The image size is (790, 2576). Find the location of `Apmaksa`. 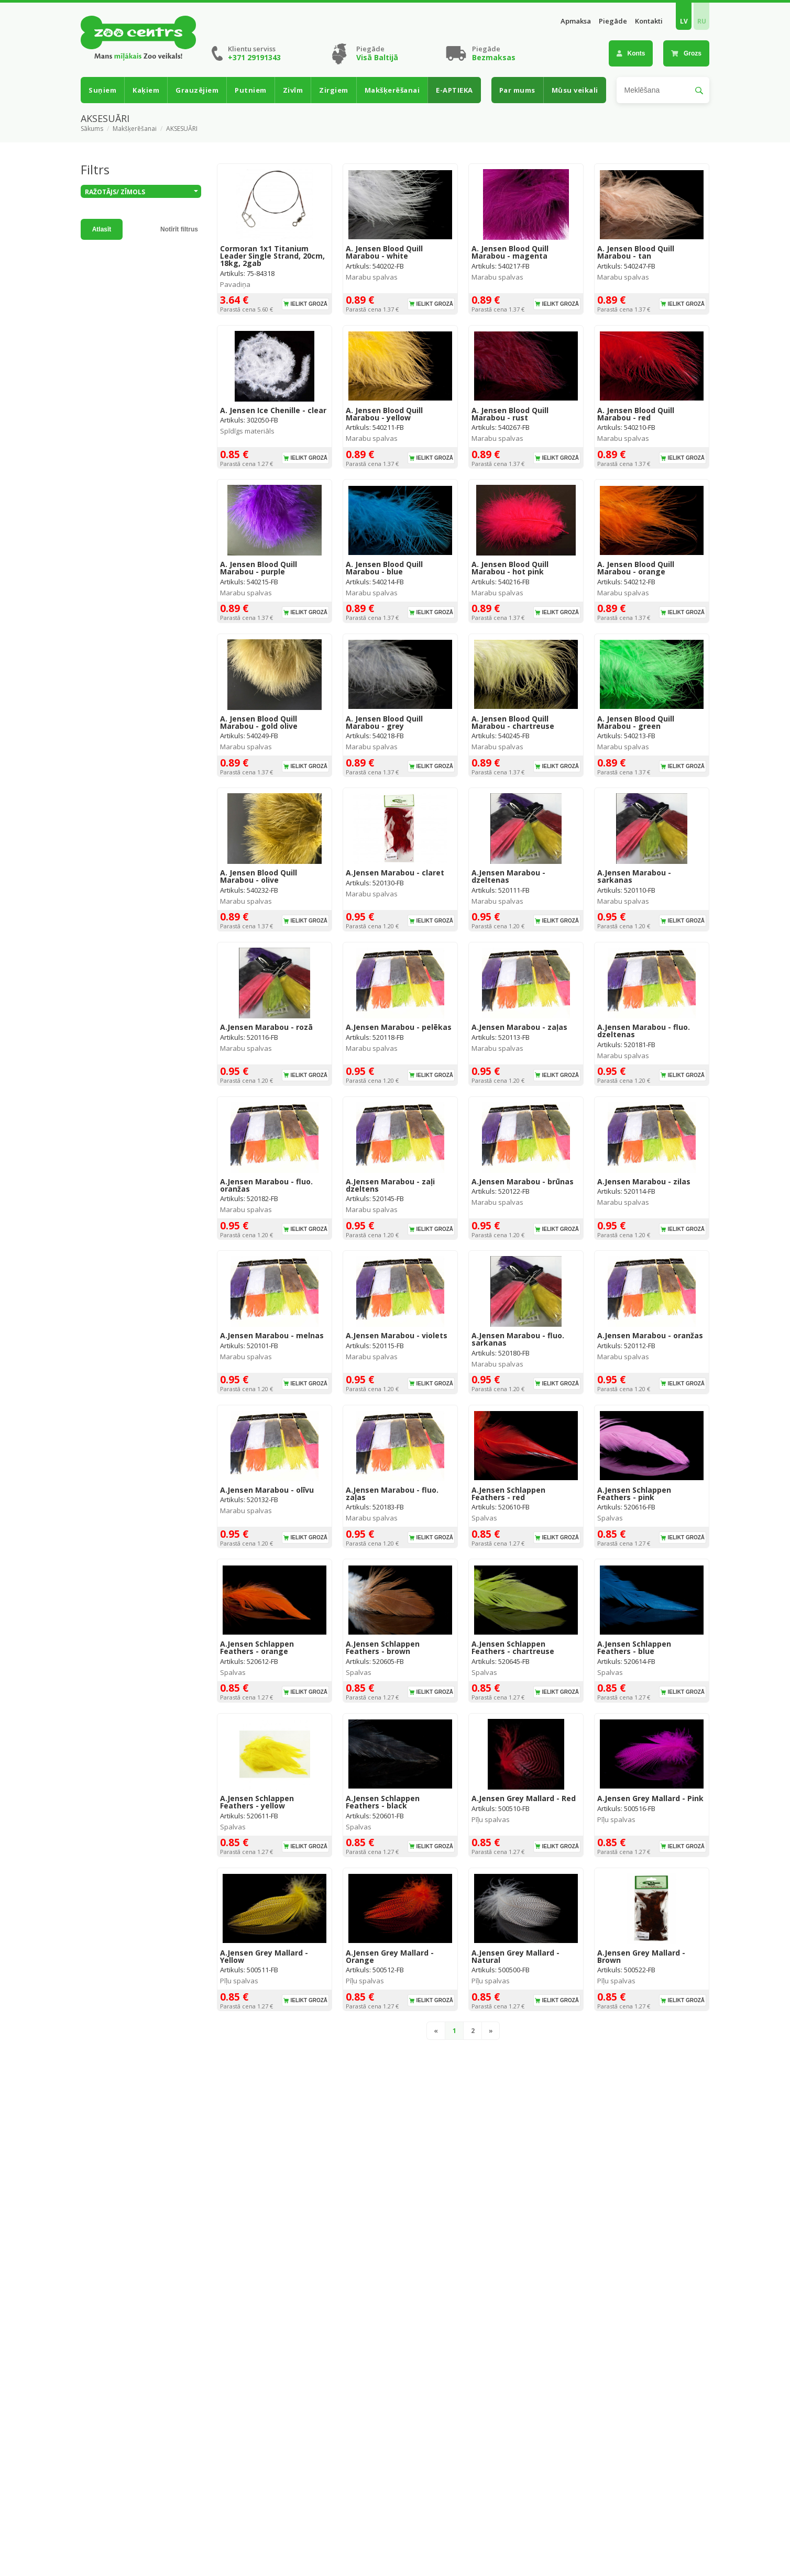

Apmaksa is located at coordinates (576, 21).